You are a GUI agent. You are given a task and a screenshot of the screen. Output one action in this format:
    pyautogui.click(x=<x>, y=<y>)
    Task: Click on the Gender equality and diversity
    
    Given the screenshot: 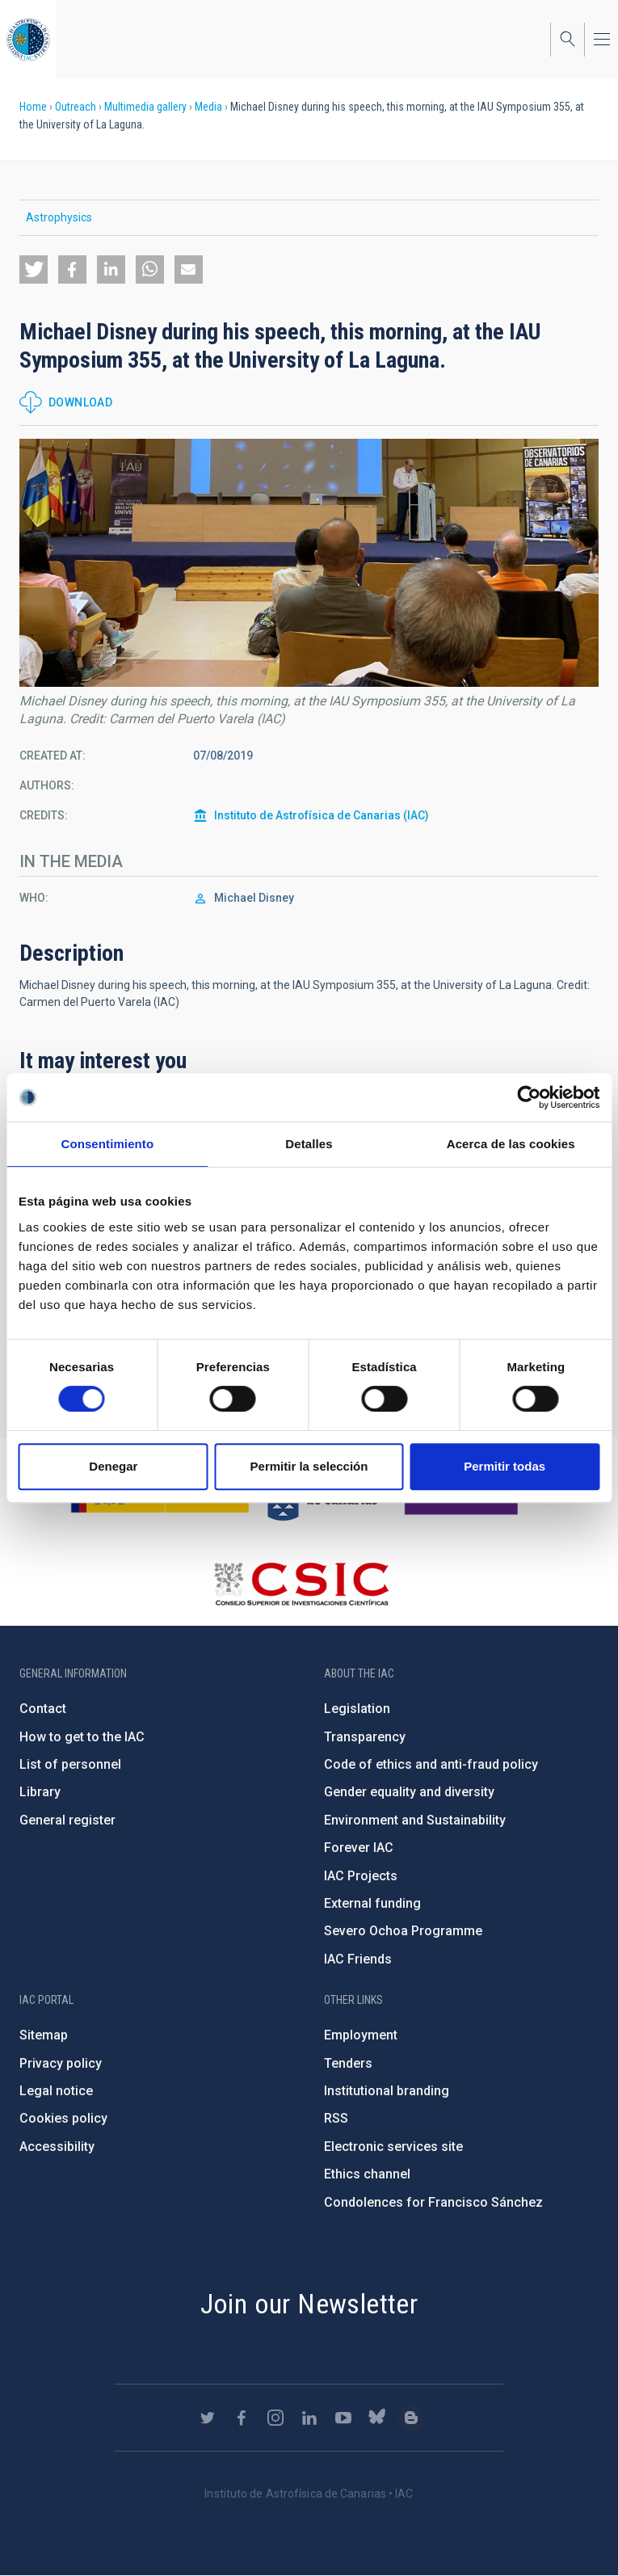 What is the action you would take?
    pyautogui.click(x=409, y=1791)
    